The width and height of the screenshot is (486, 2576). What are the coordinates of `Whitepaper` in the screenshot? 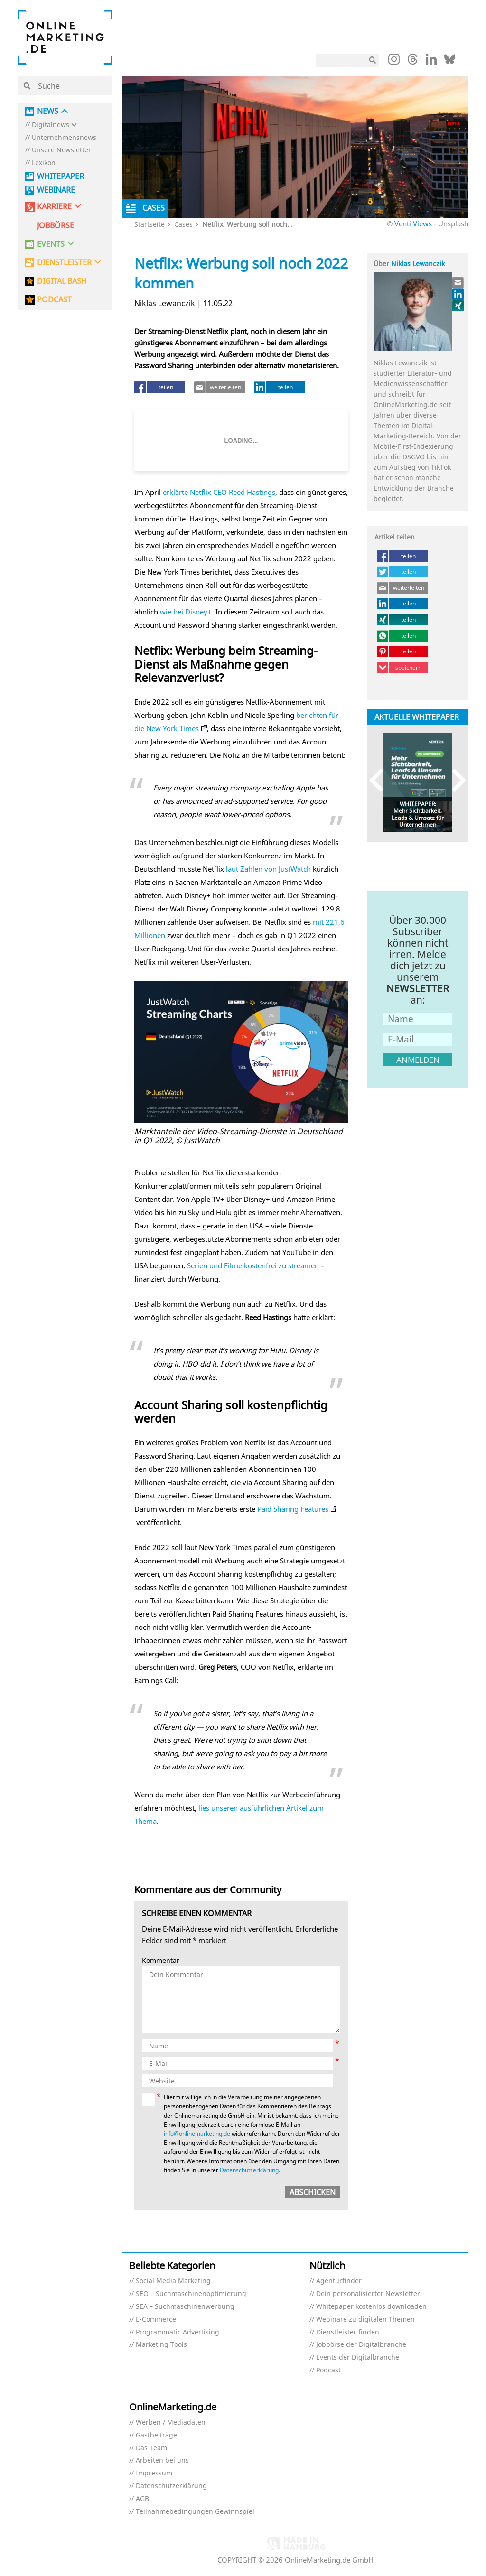 It's located at (60, 176).